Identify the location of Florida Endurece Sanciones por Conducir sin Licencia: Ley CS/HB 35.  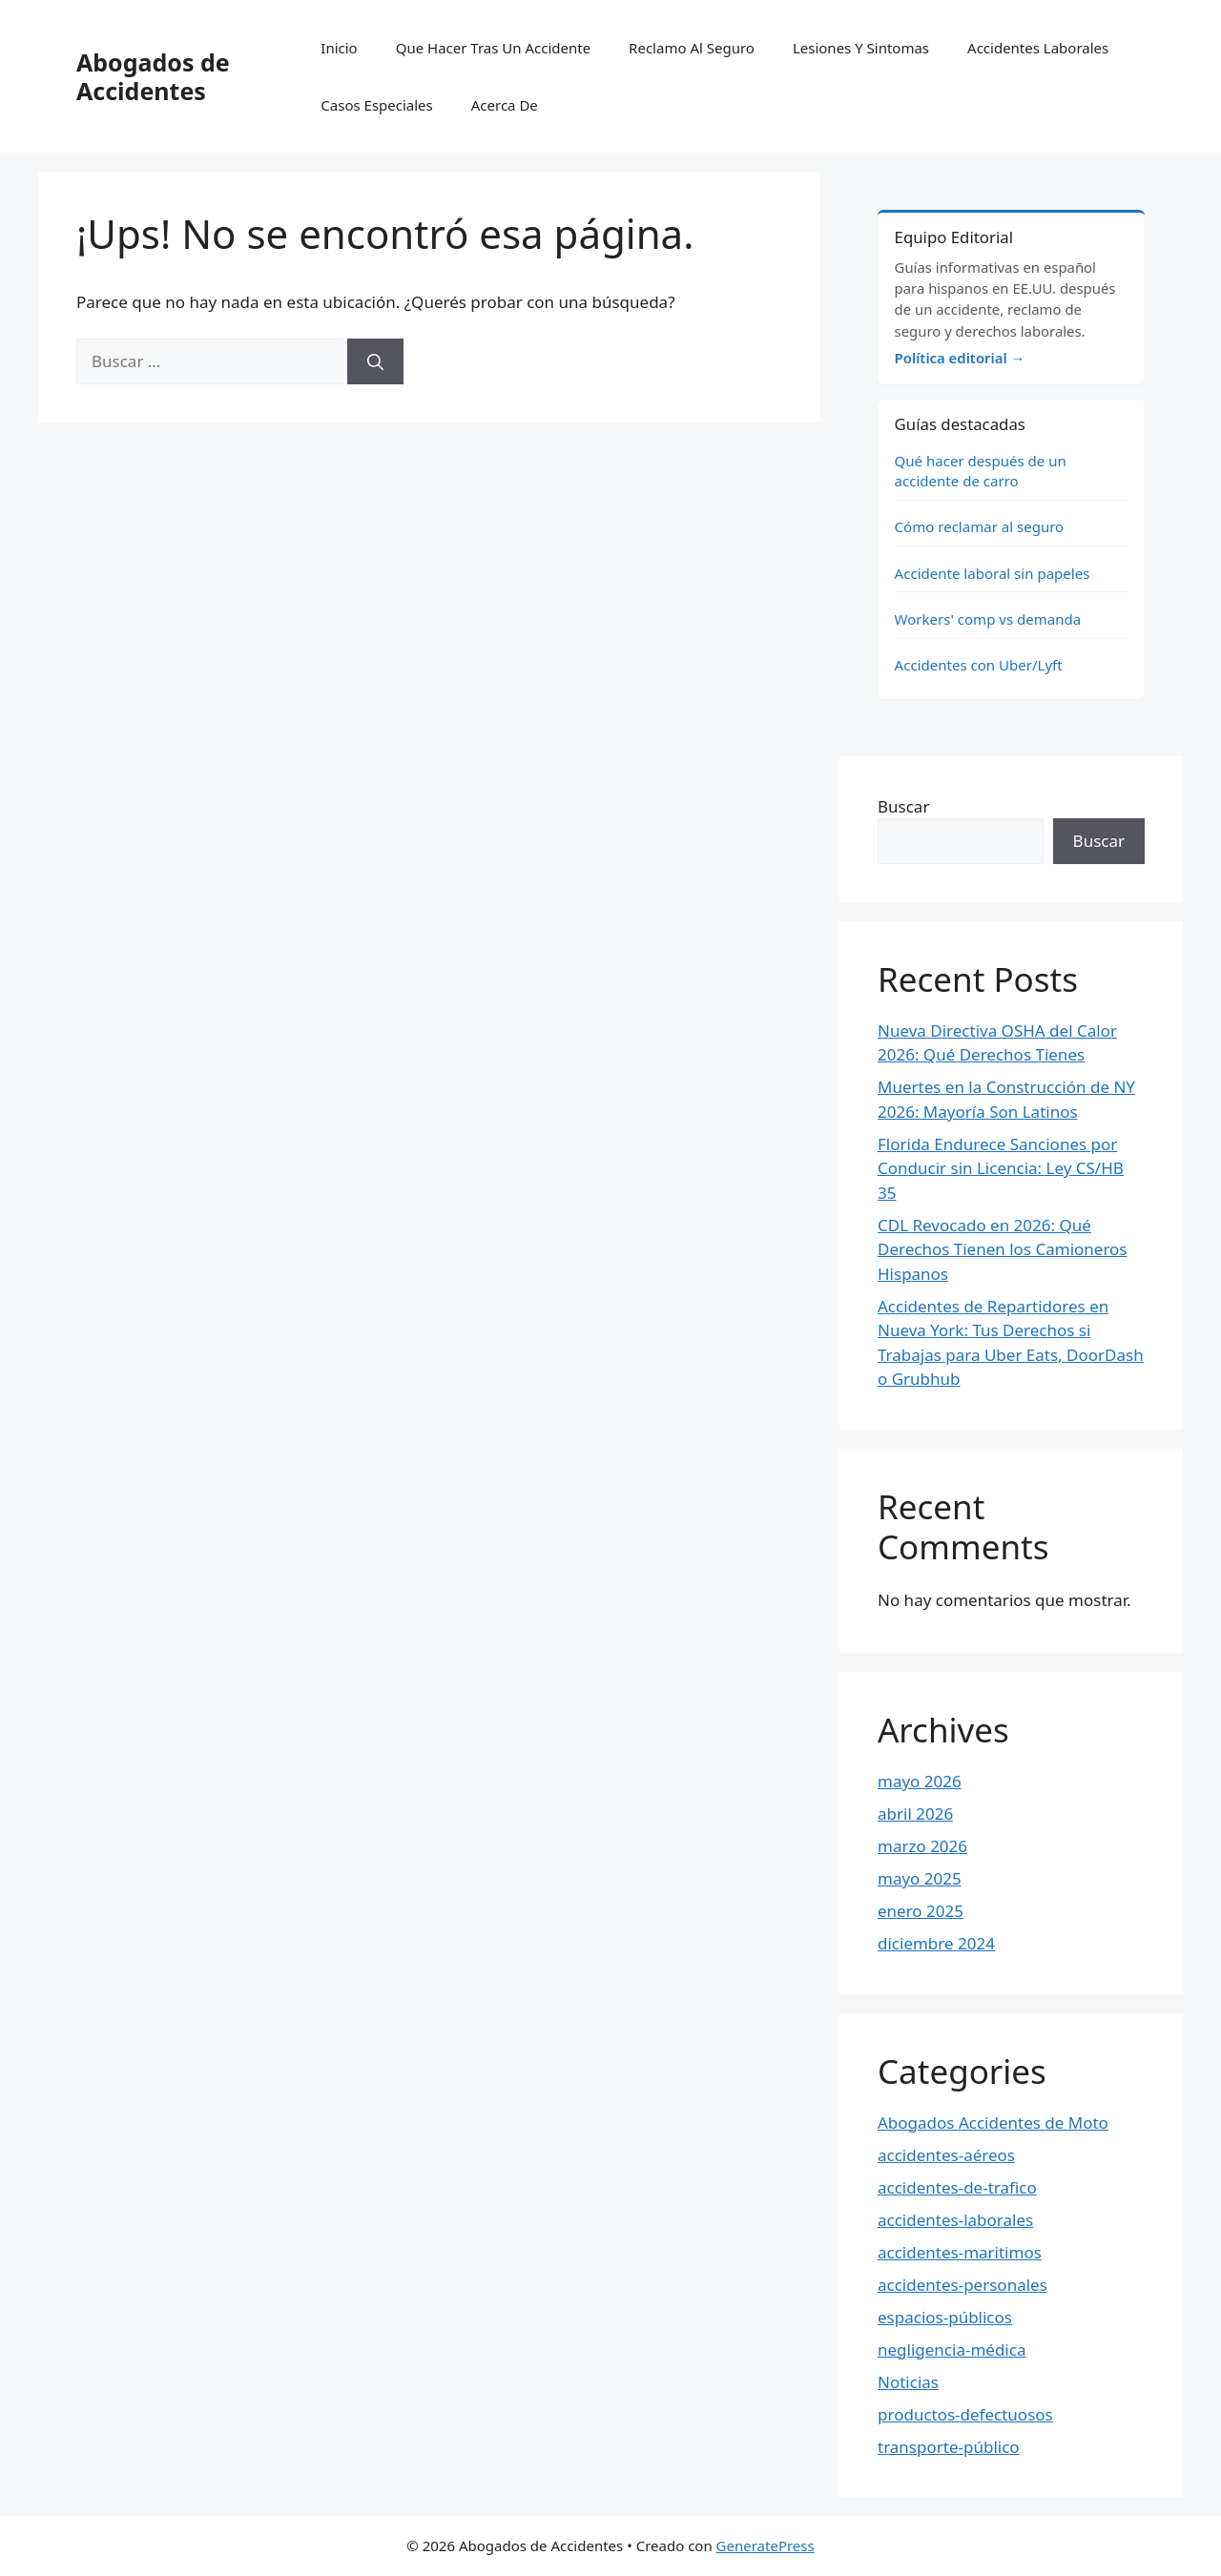
(1001, 1168).